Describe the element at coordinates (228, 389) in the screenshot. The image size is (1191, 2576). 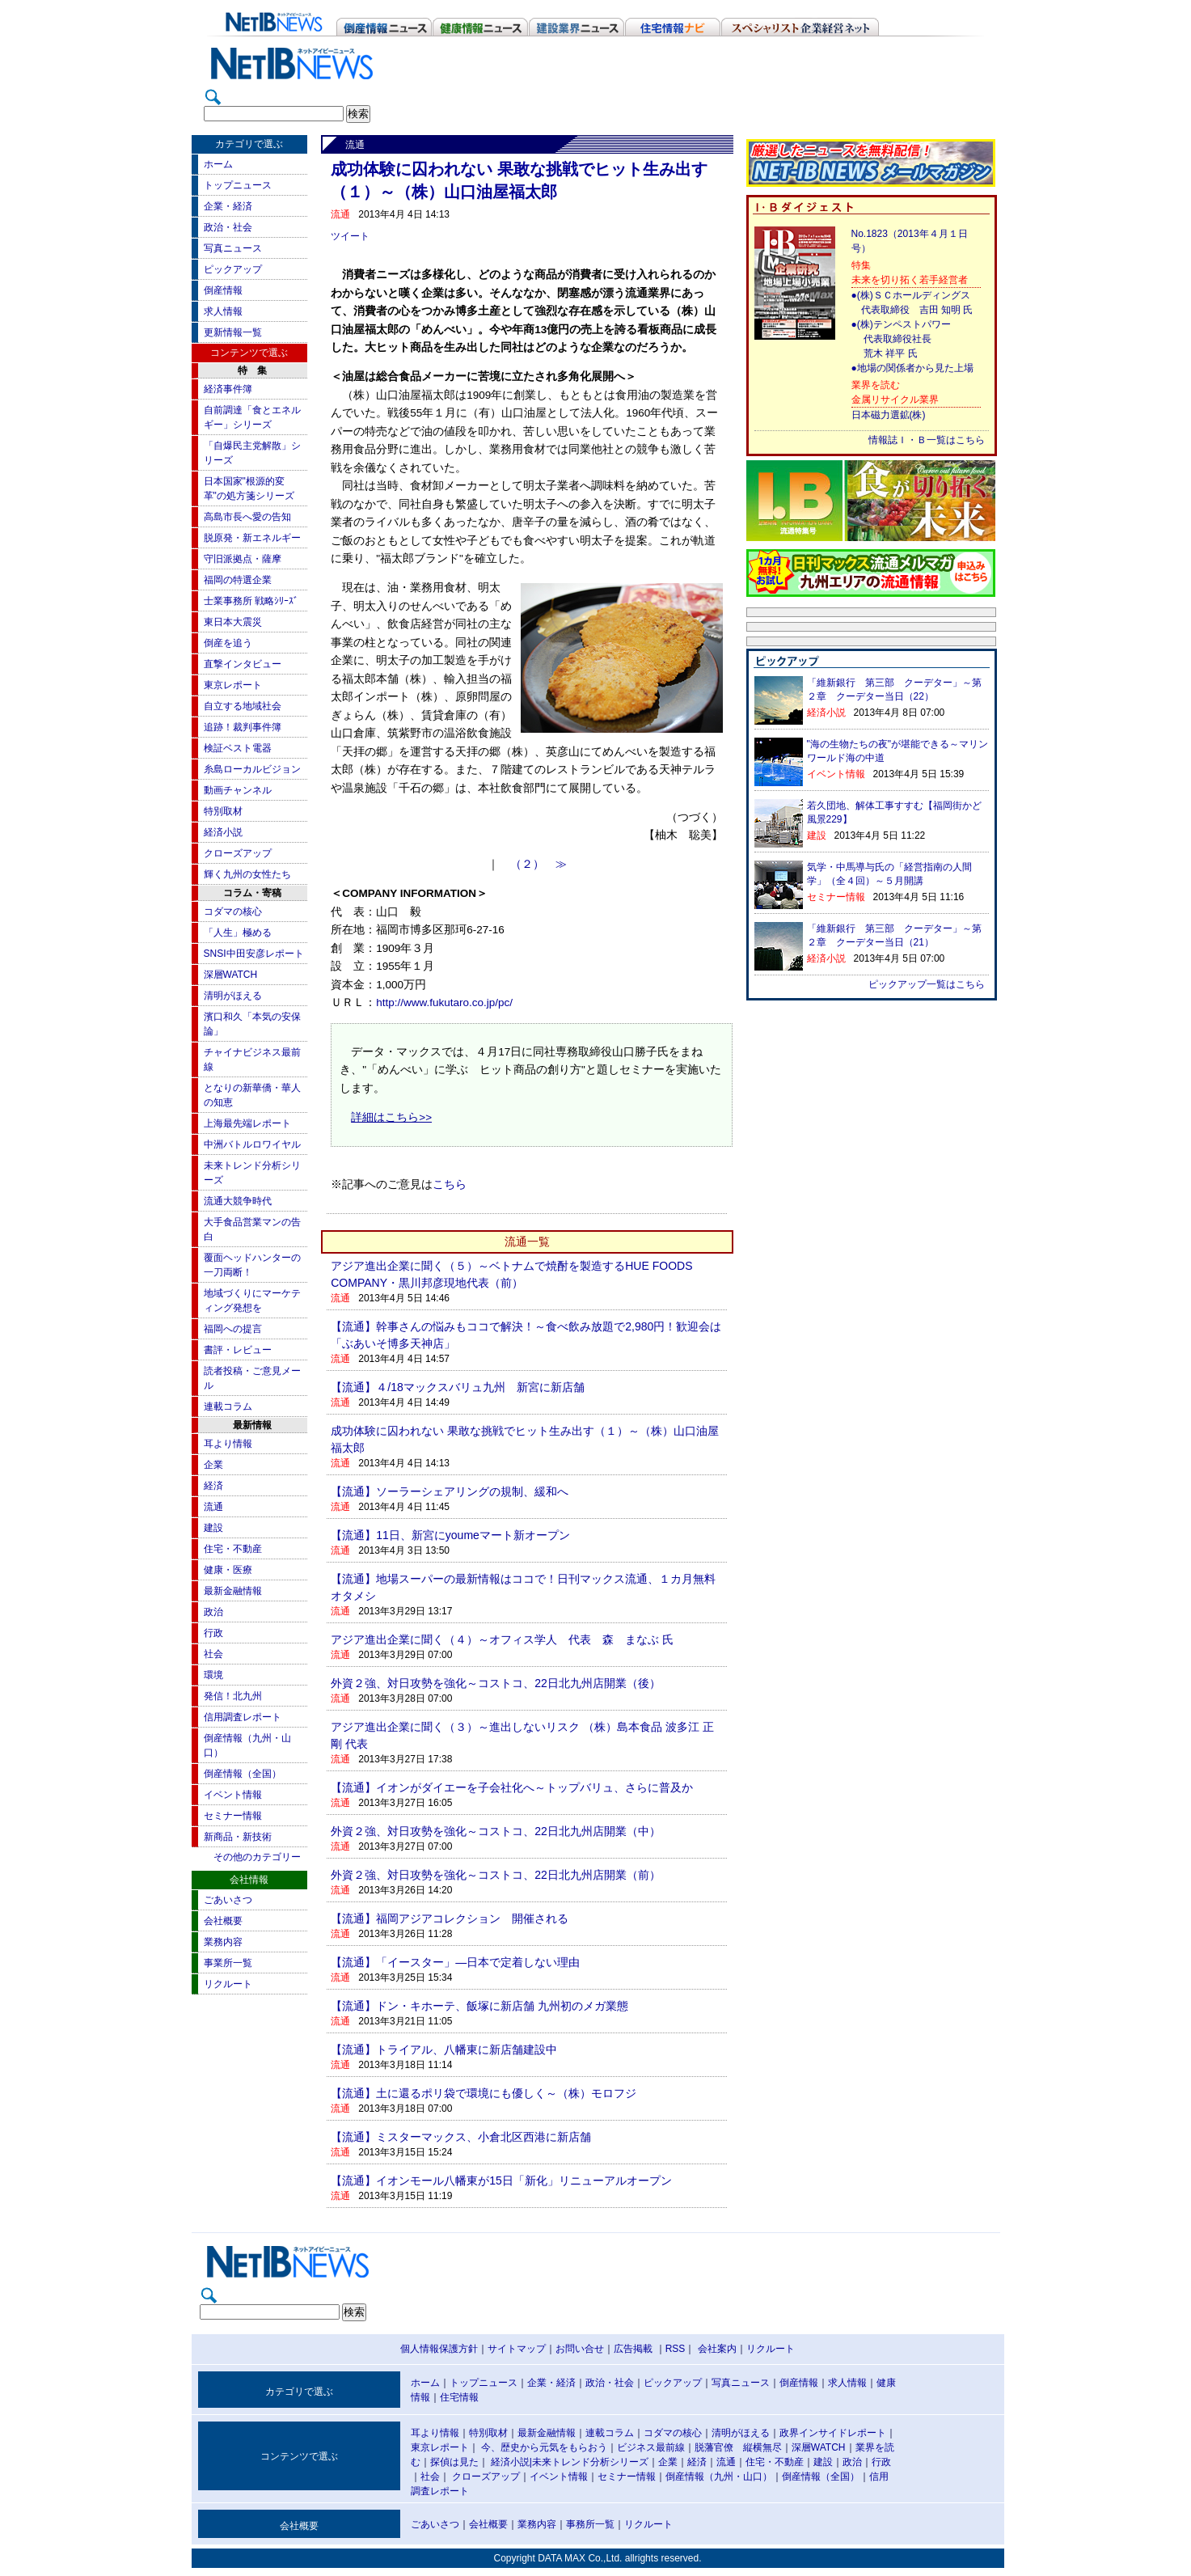
I see `経済事件簿` at that location.